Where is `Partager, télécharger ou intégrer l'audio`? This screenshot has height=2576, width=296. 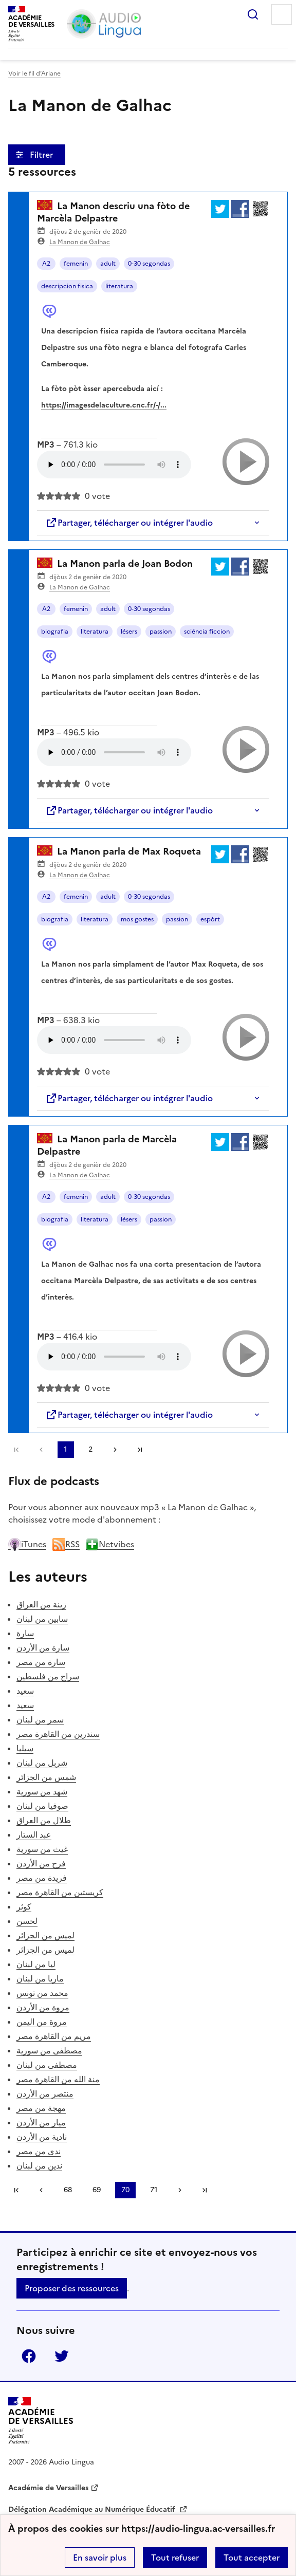 Partager, télécharger ou intégrer l'audio is located at coordinates (129, 522).